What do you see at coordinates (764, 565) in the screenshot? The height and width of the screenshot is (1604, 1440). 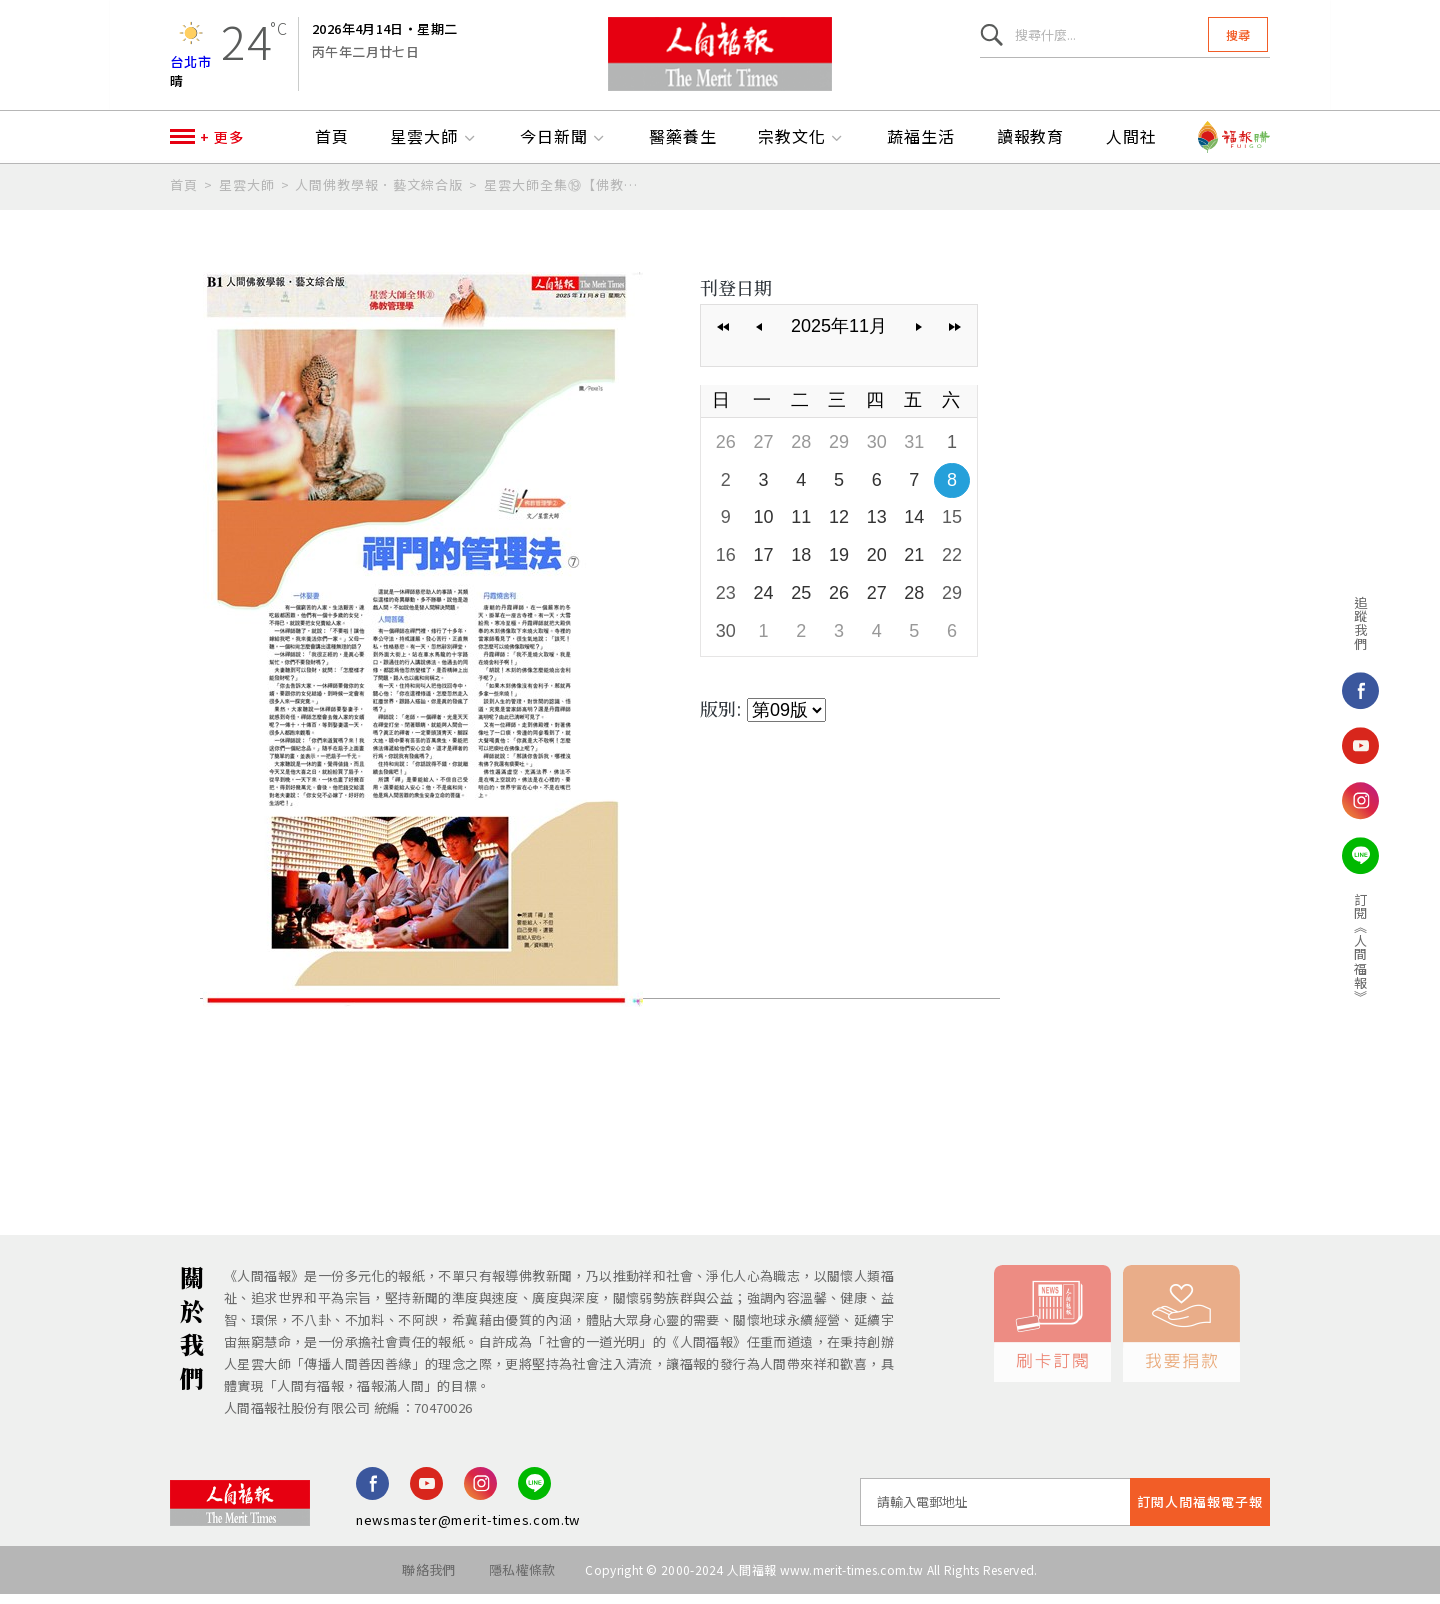 I see `17` at bounding box center [764, 565].